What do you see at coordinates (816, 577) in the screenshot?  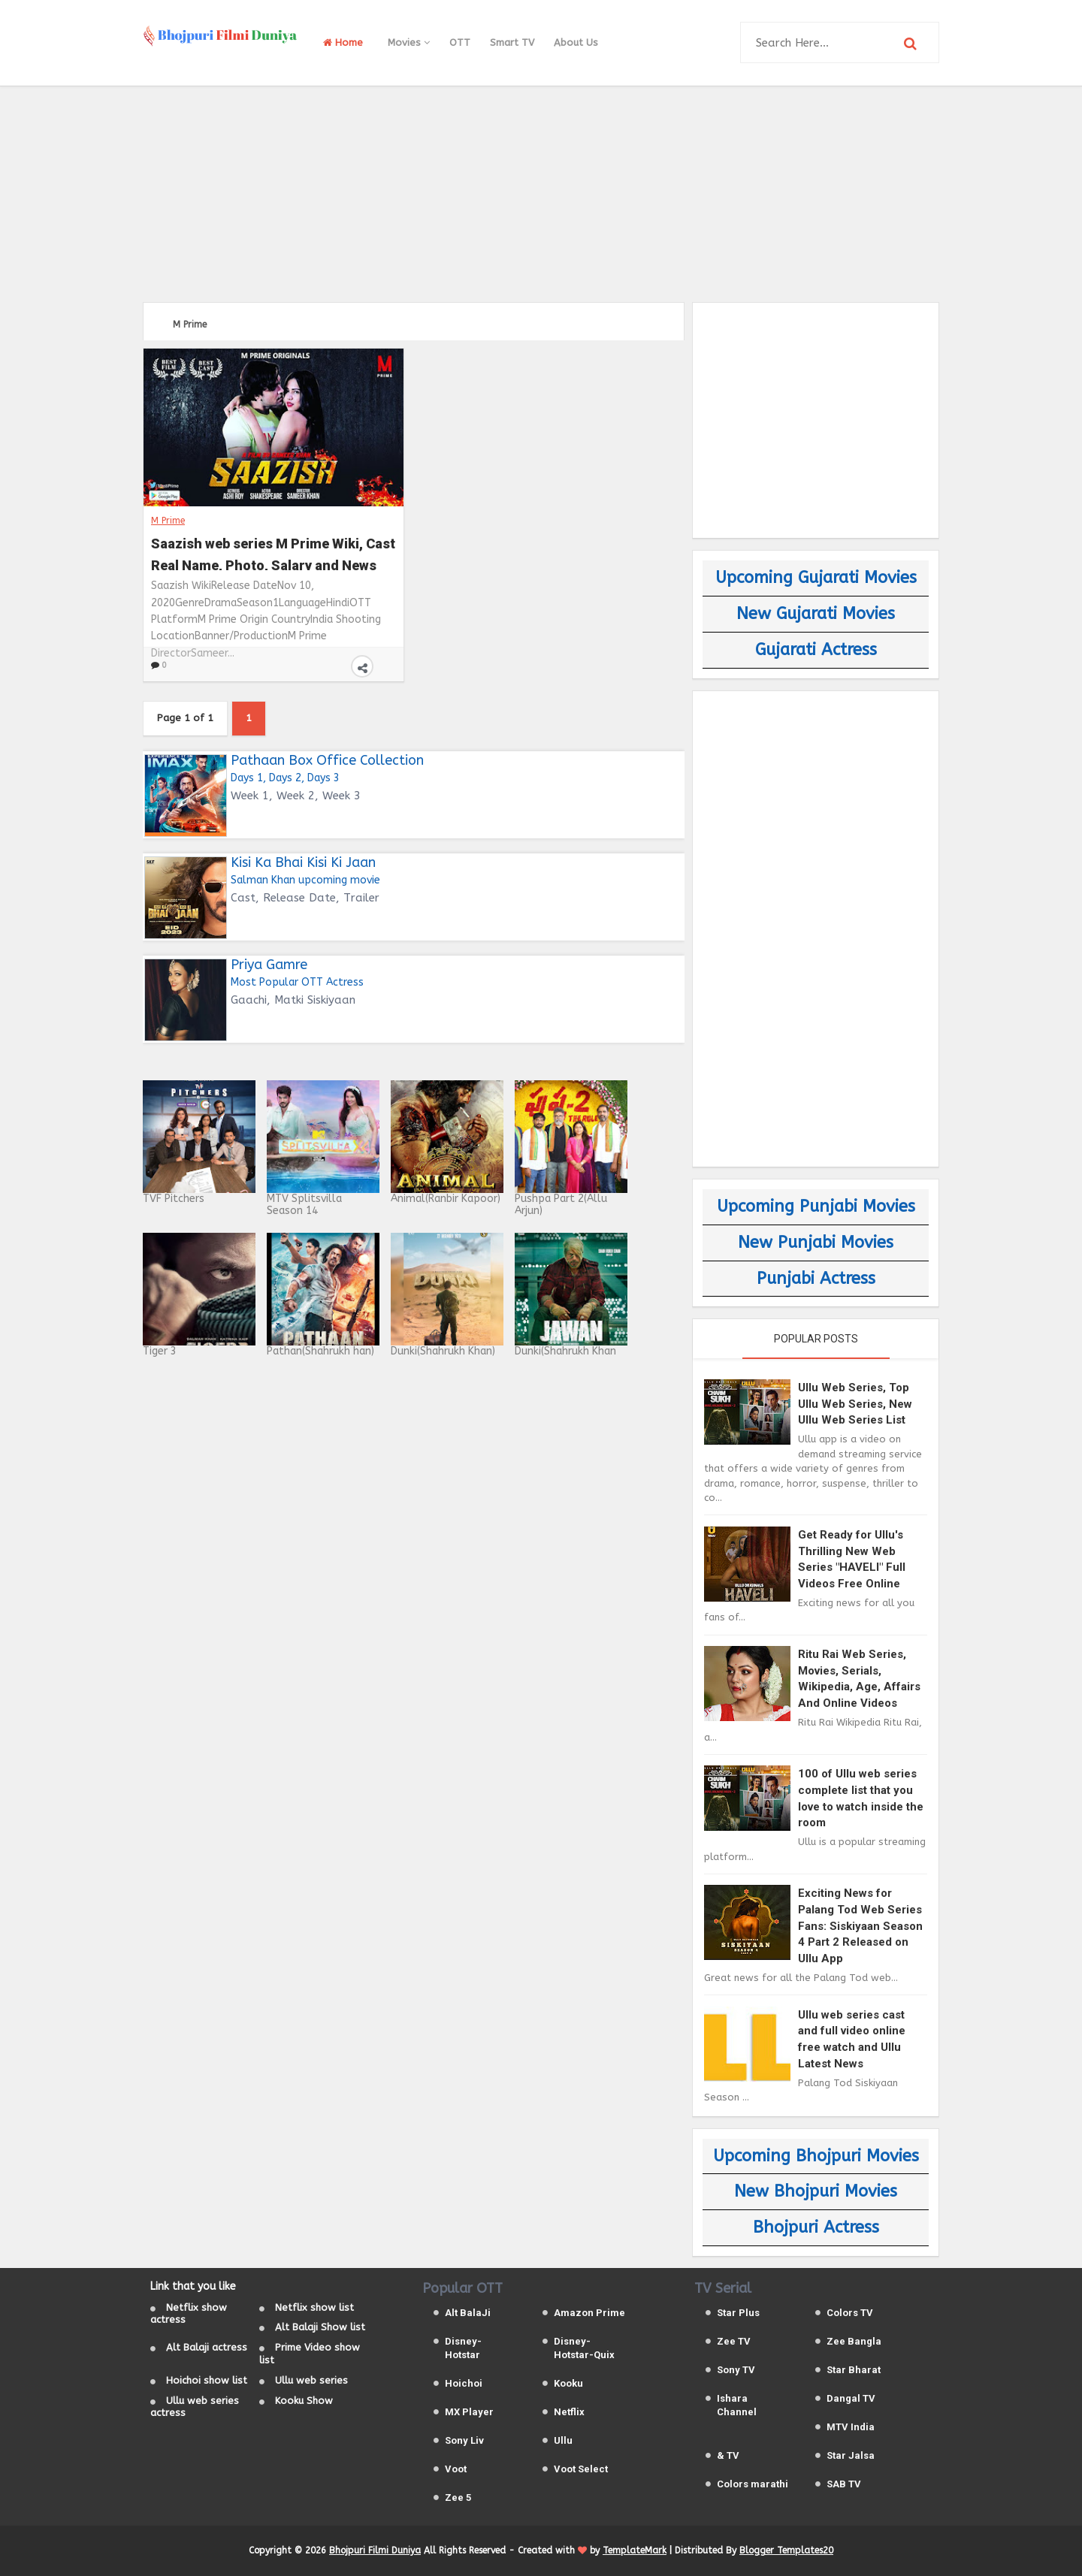 I see `Upcoming Gujarati Movies` at bounding box center [816, 577].